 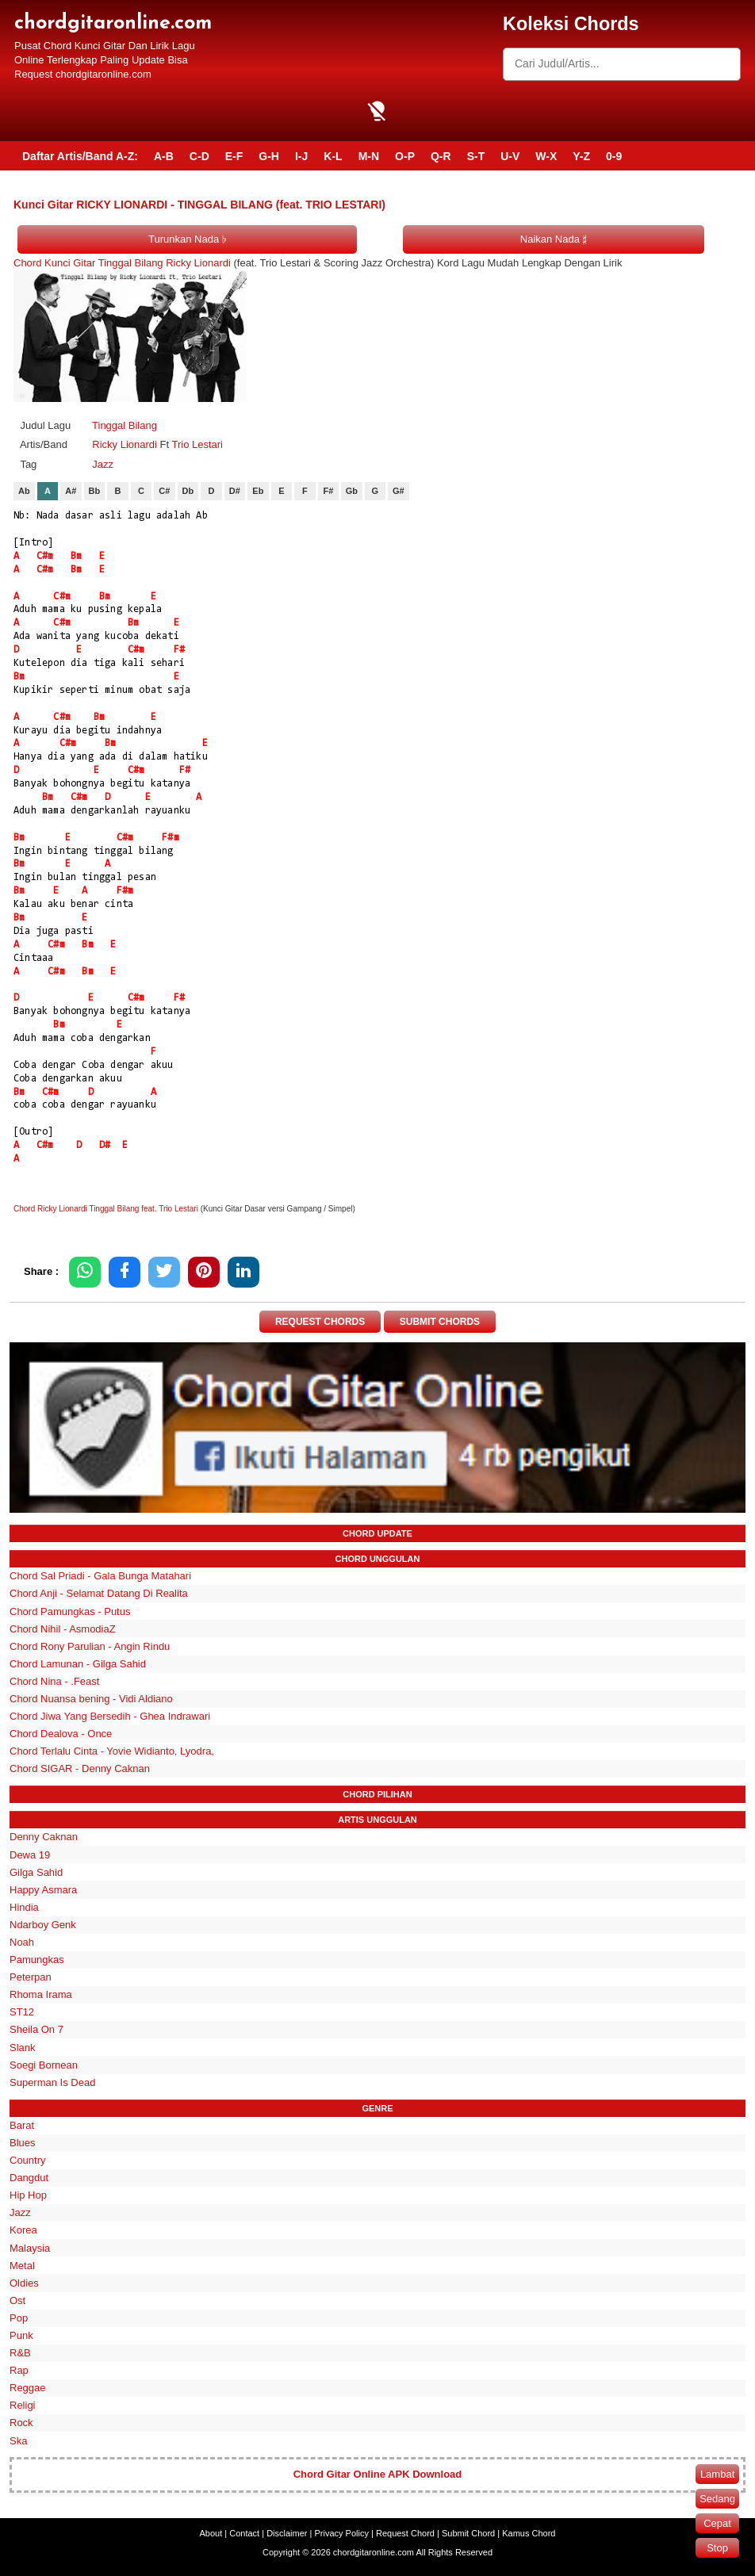 What do you see at coordinates (234, 156) in the screenshot?
I see `E-F` at bounding box center [234, 156].